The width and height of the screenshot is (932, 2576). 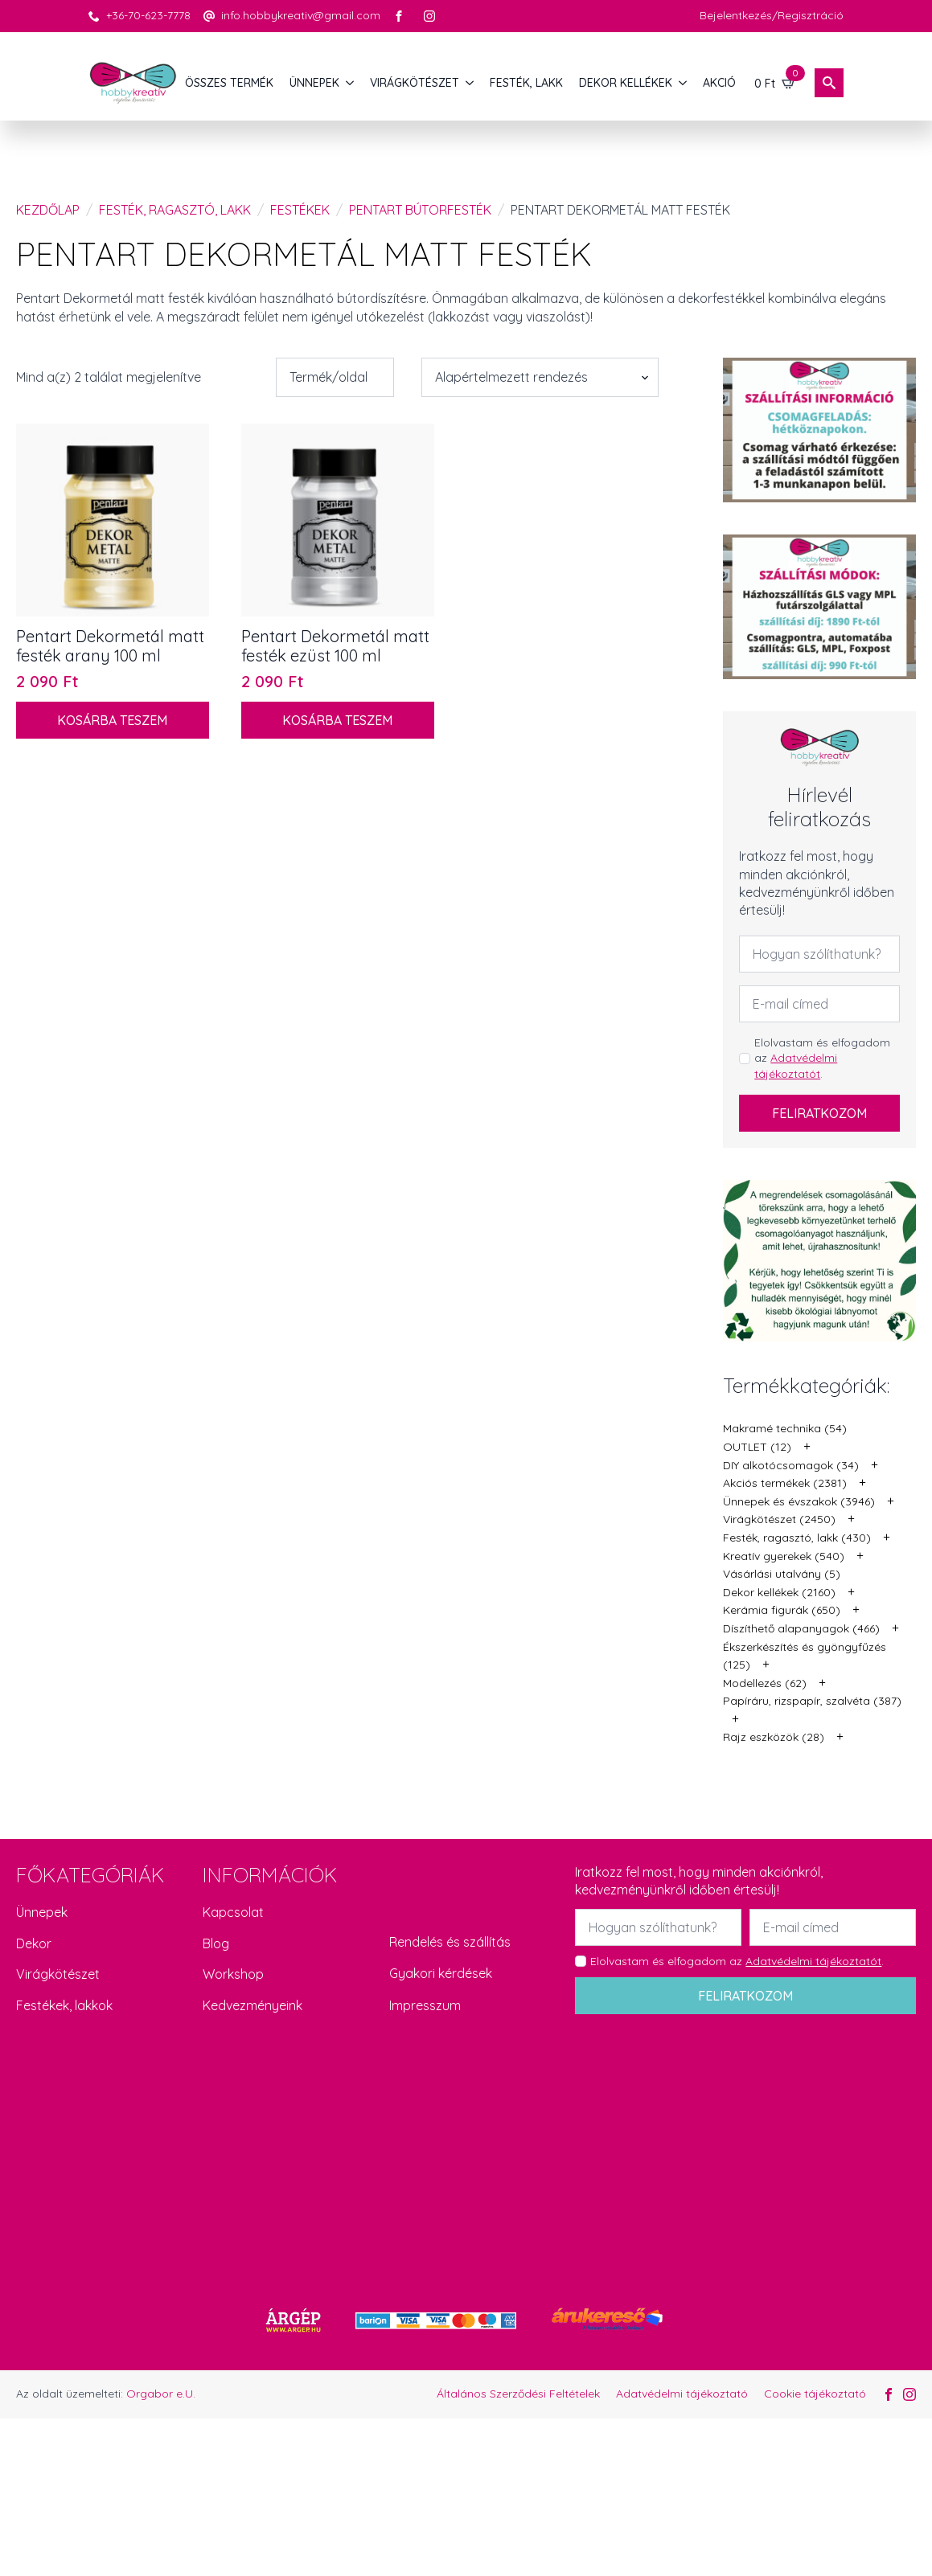 What do you see at coordinates (420, 210) in the screenshot?
I see `Pentart bútorfesték` at bounding box center [420, 210].